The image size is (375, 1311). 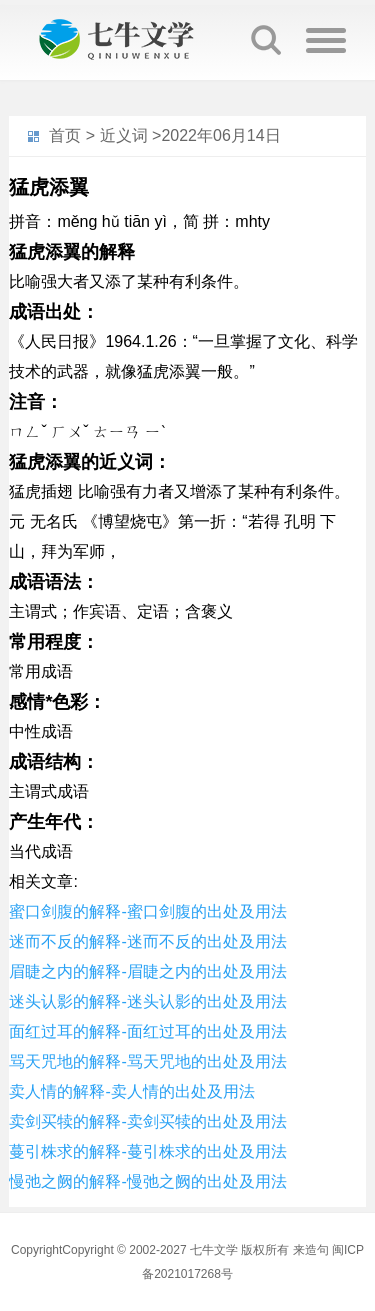 I want to click on 蔓引株求的解释-蔓引株求的出处及用法, so click(x=147, y=1151).